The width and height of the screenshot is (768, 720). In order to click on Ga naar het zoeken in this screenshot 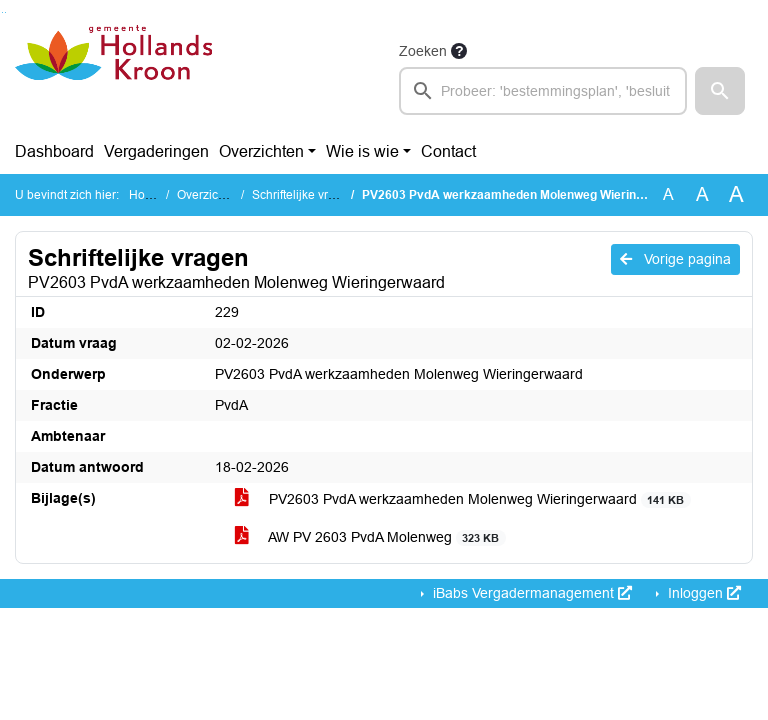, I will do `click(2, 12)`.